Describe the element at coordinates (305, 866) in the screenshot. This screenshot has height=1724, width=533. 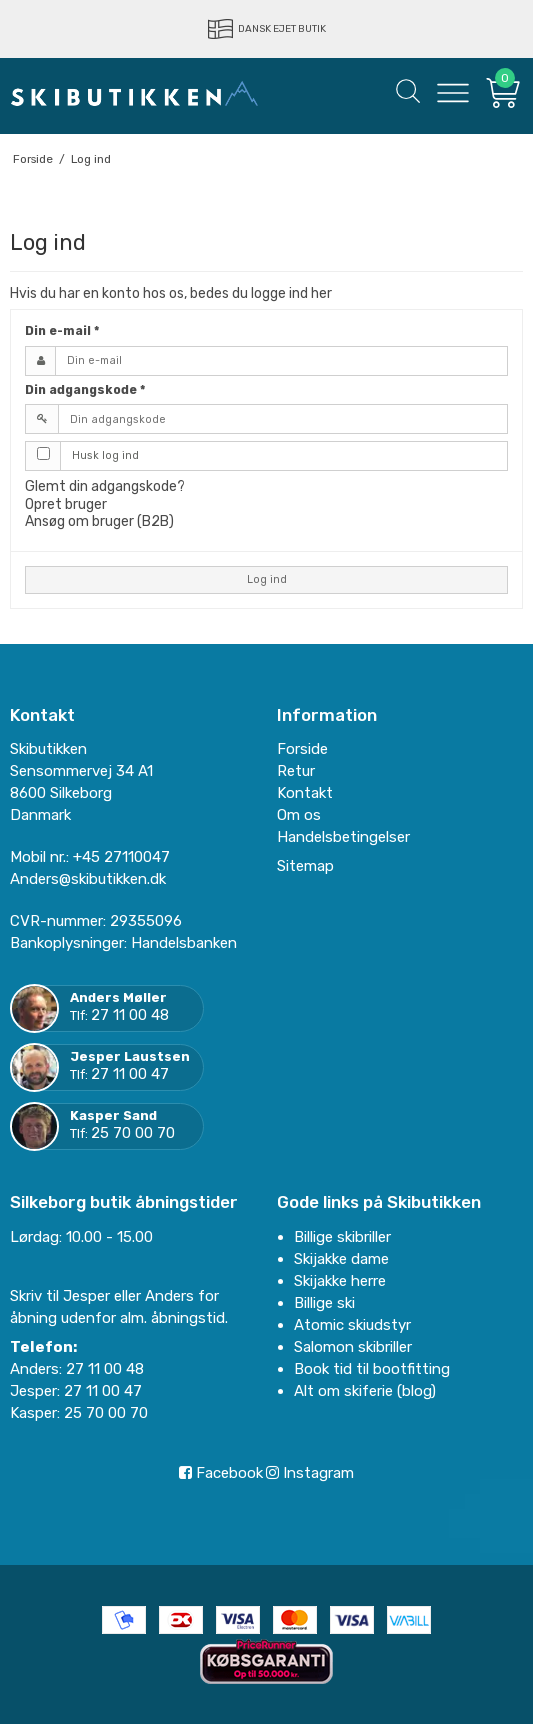
I see `Sitemap` at that location.